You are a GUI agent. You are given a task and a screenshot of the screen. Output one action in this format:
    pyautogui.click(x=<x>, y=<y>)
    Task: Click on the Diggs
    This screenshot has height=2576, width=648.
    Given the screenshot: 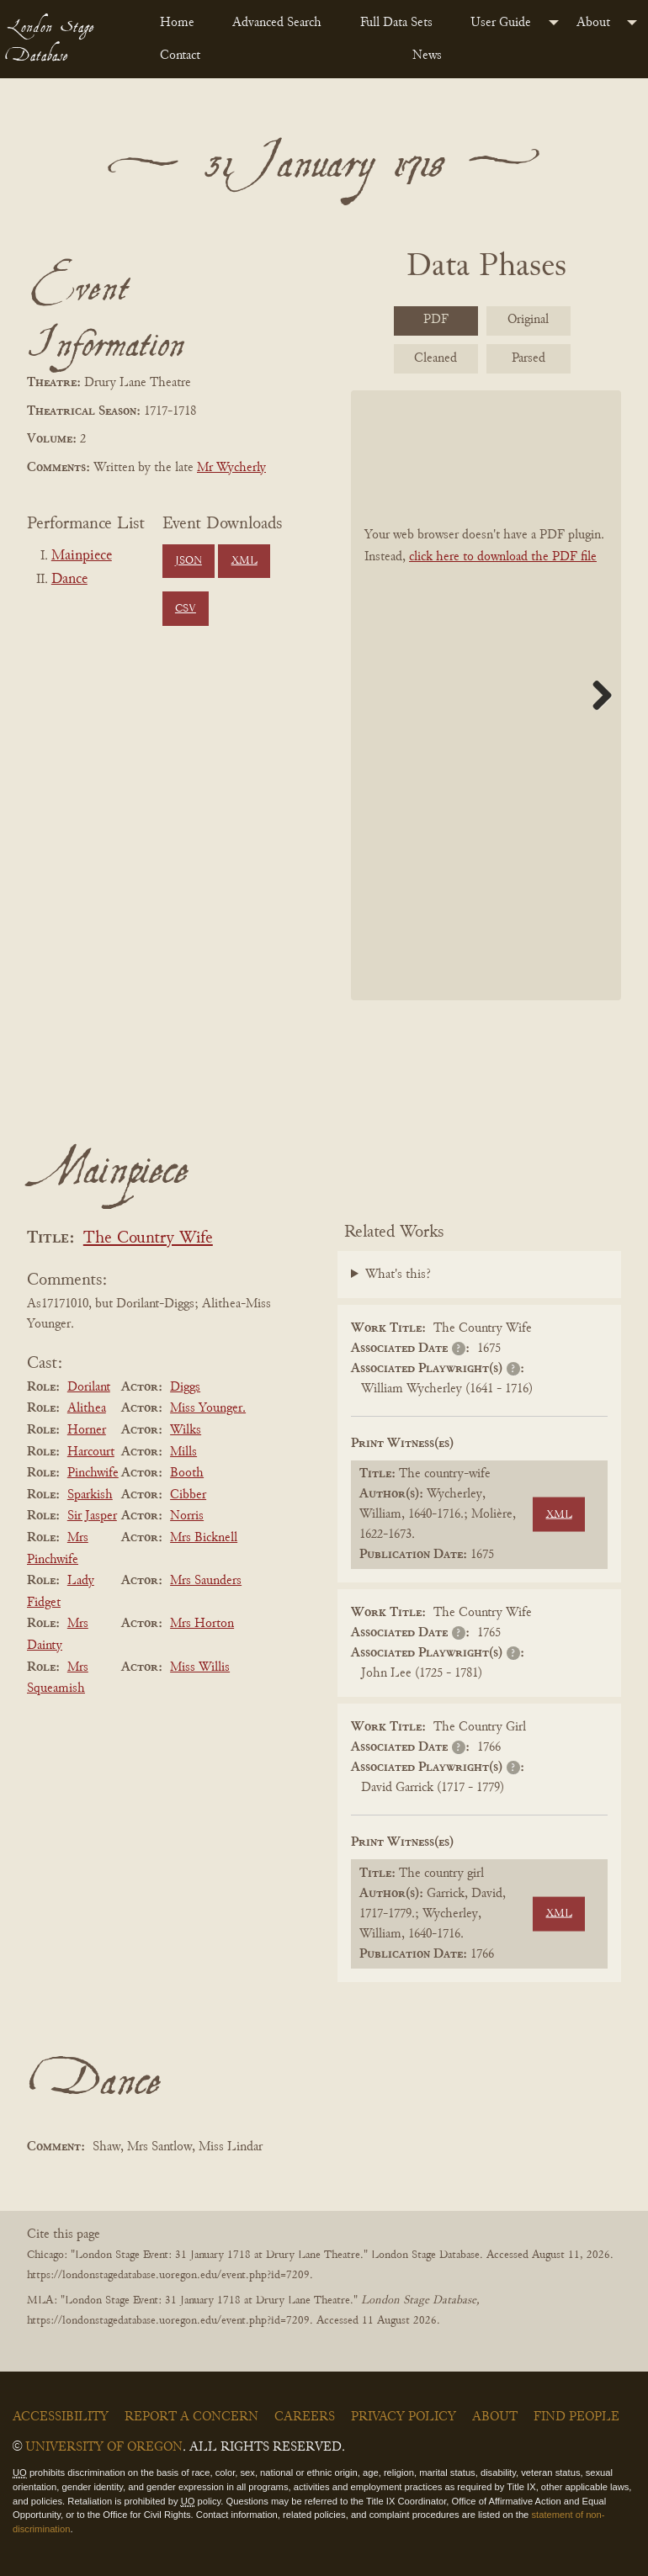 What is the action you would take?
    pyautogui.click(x=185, y=1387)
    